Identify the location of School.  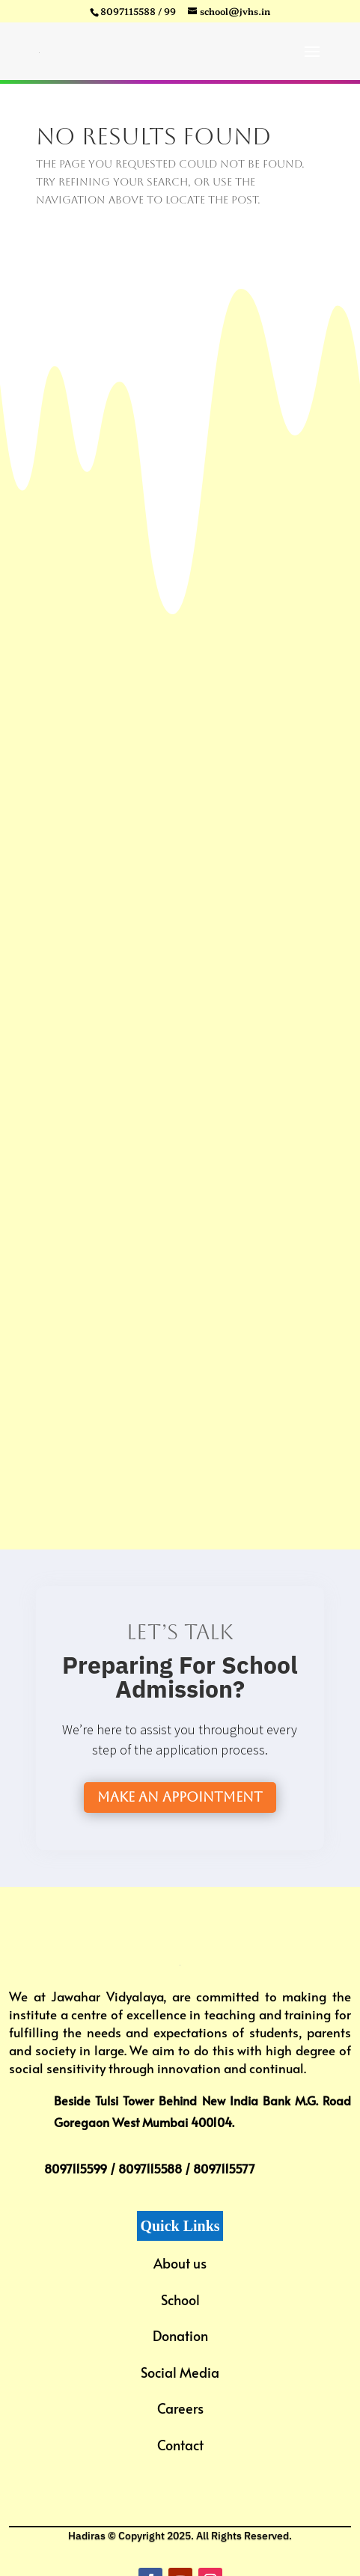
(180, 2299).